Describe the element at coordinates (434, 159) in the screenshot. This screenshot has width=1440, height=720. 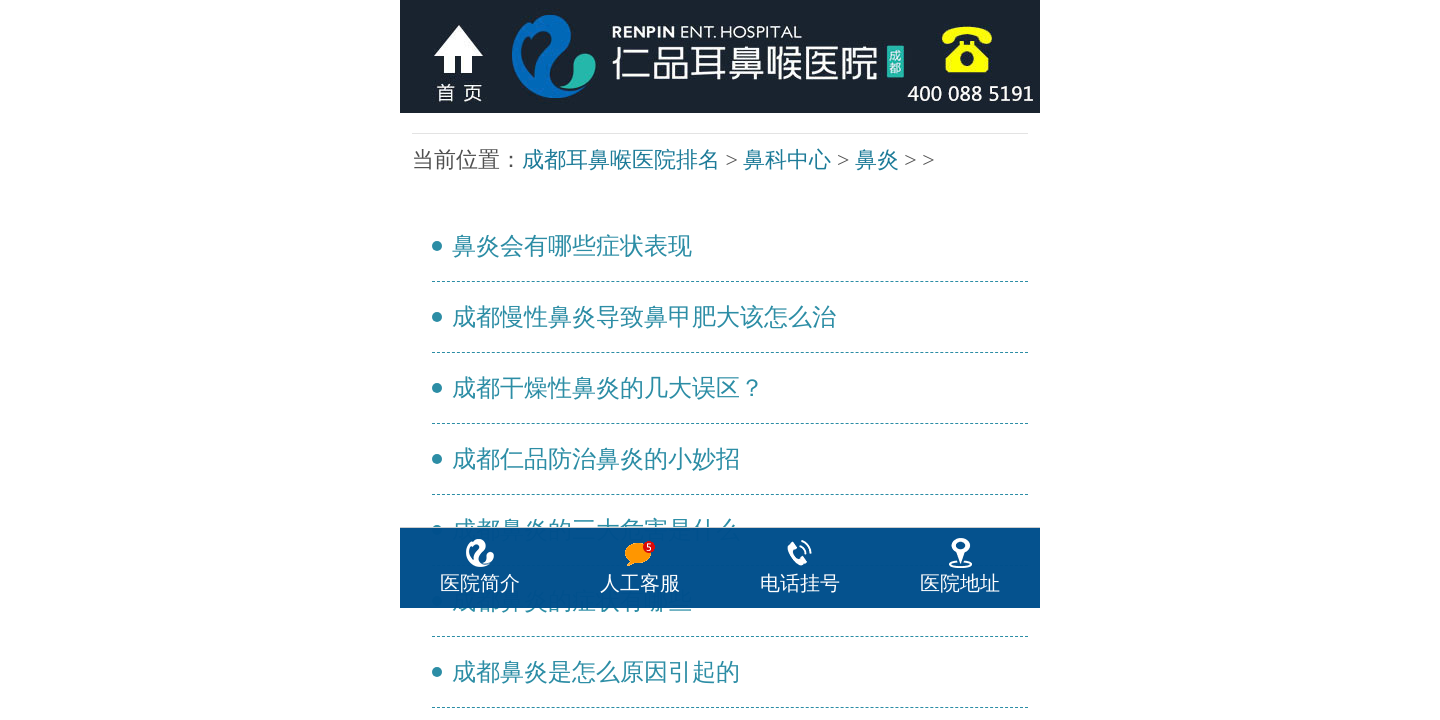
I see `成都干燥性鼻炎的几大误区？` at that location.